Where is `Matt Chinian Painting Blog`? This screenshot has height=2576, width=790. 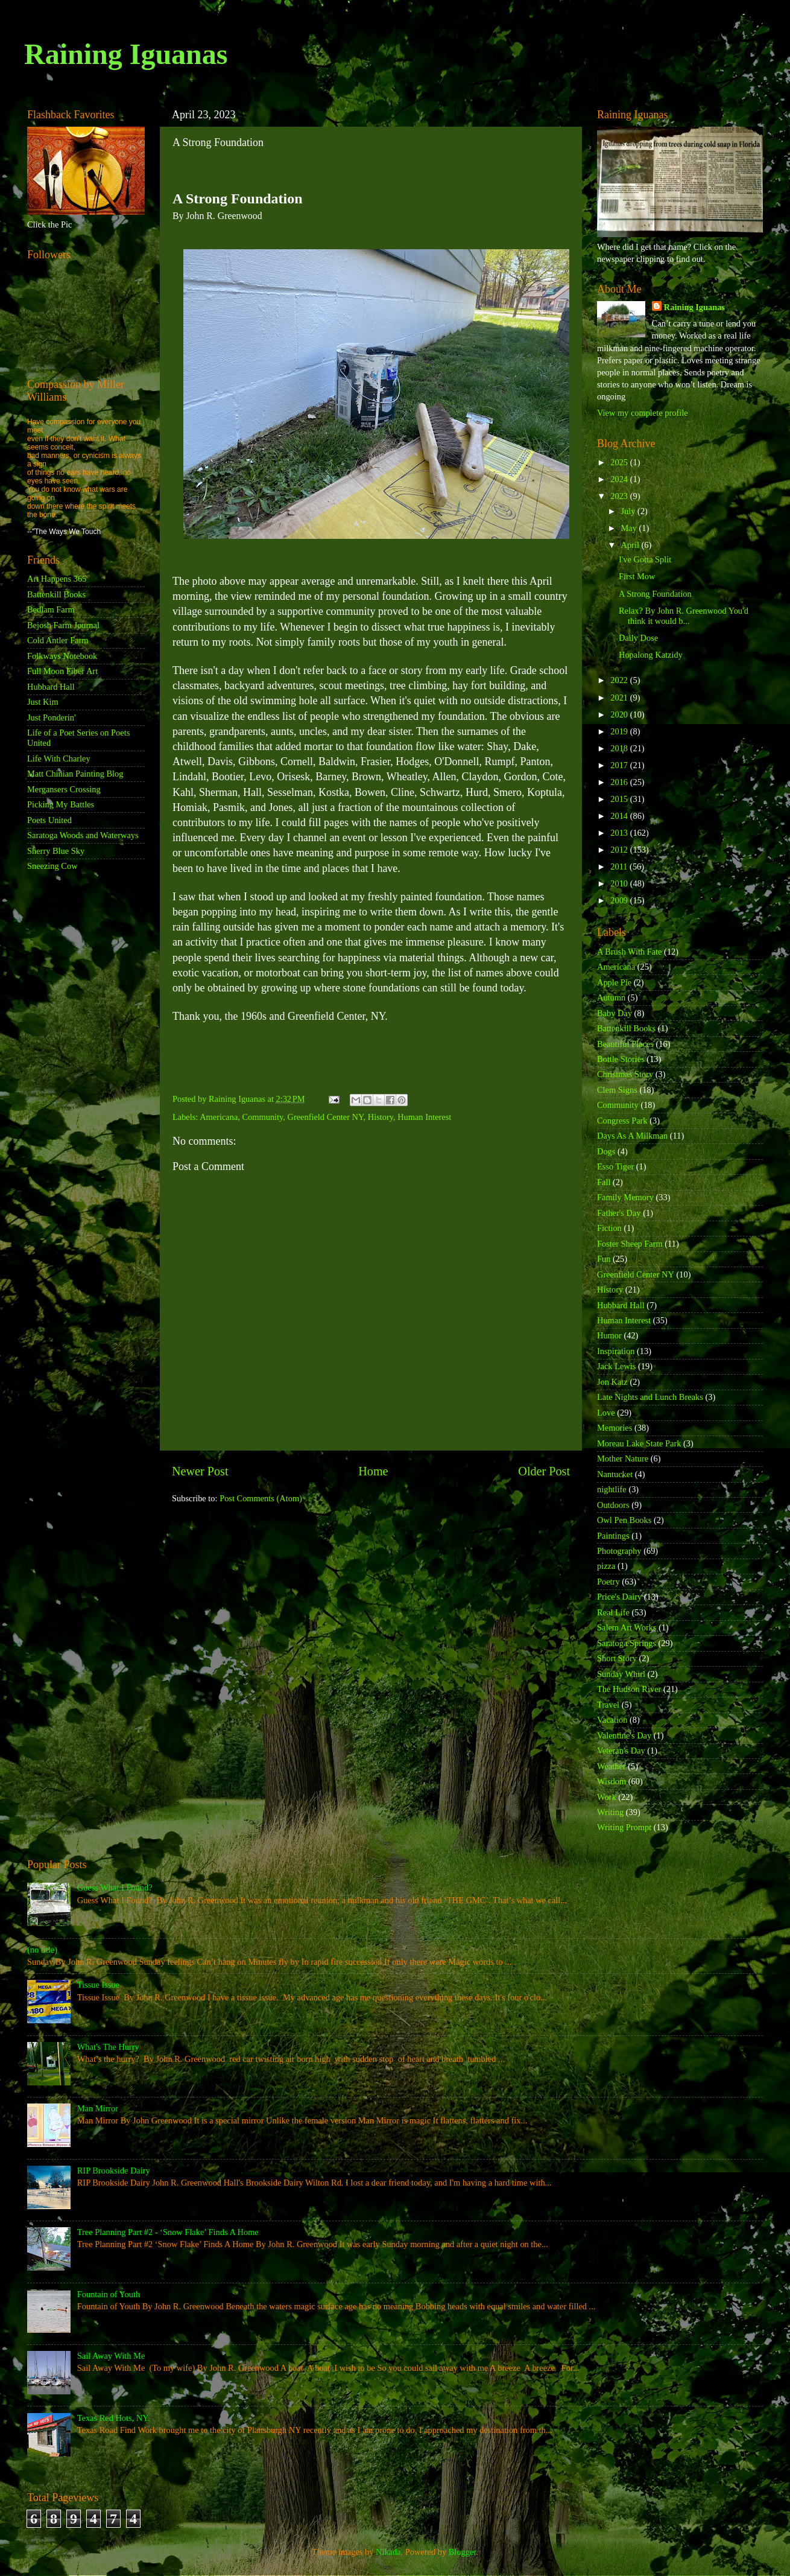 Matt Chinian Painting Blog is located at coordinates (75, 773).